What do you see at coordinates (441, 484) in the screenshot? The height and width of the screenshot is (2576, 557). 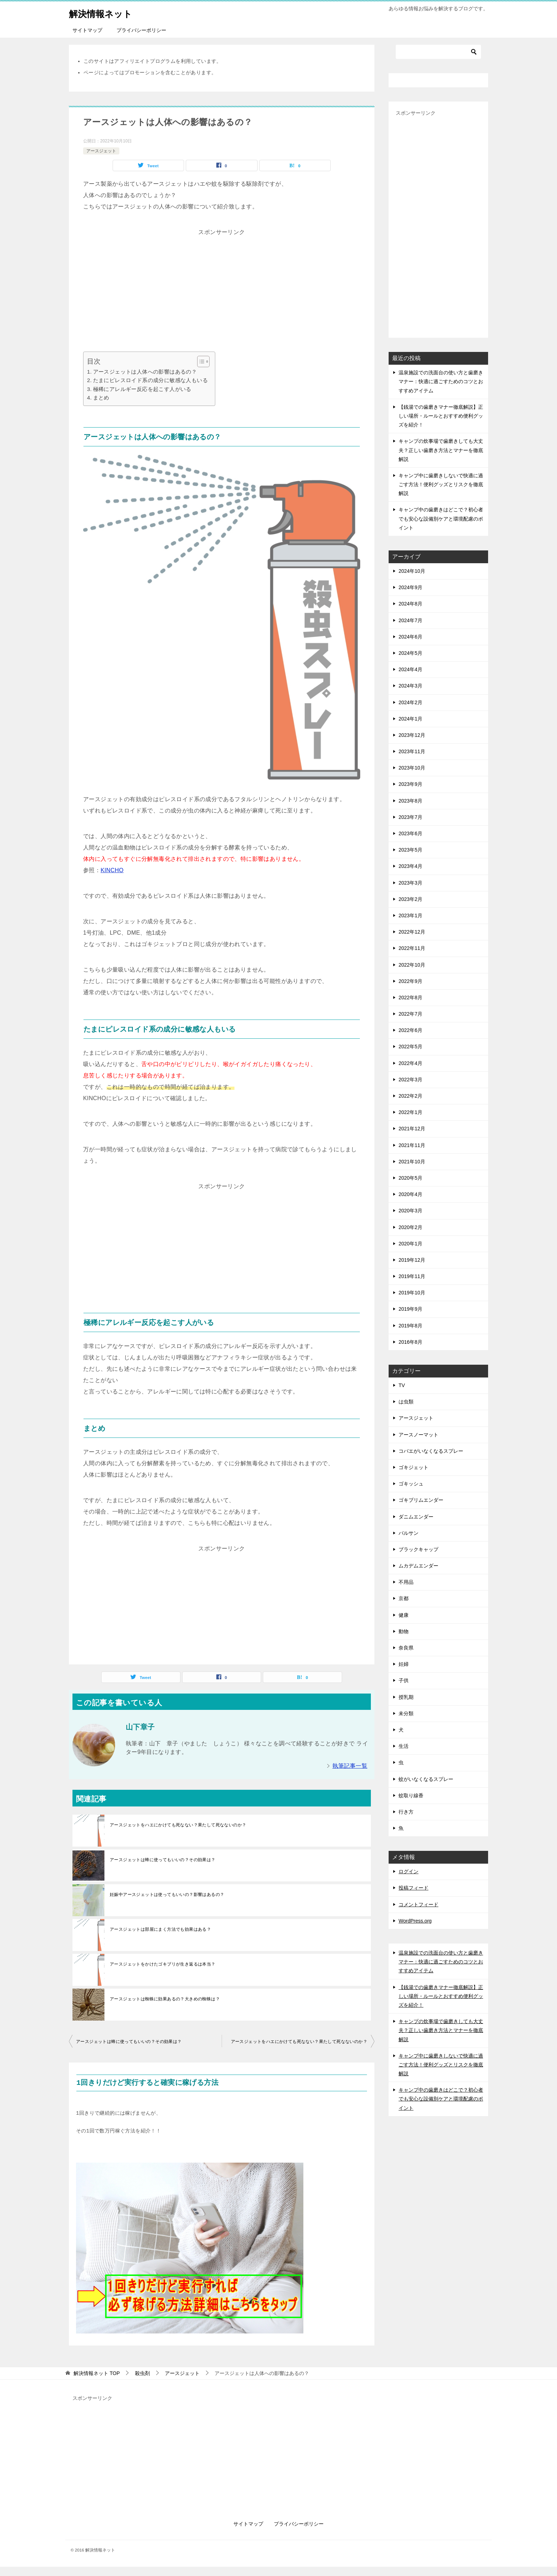 I see `キャンプ中に歯磨きしないで快適に過ごす方法！便利グッズとリスクを徹底解説` at bounding box center [441, 484].